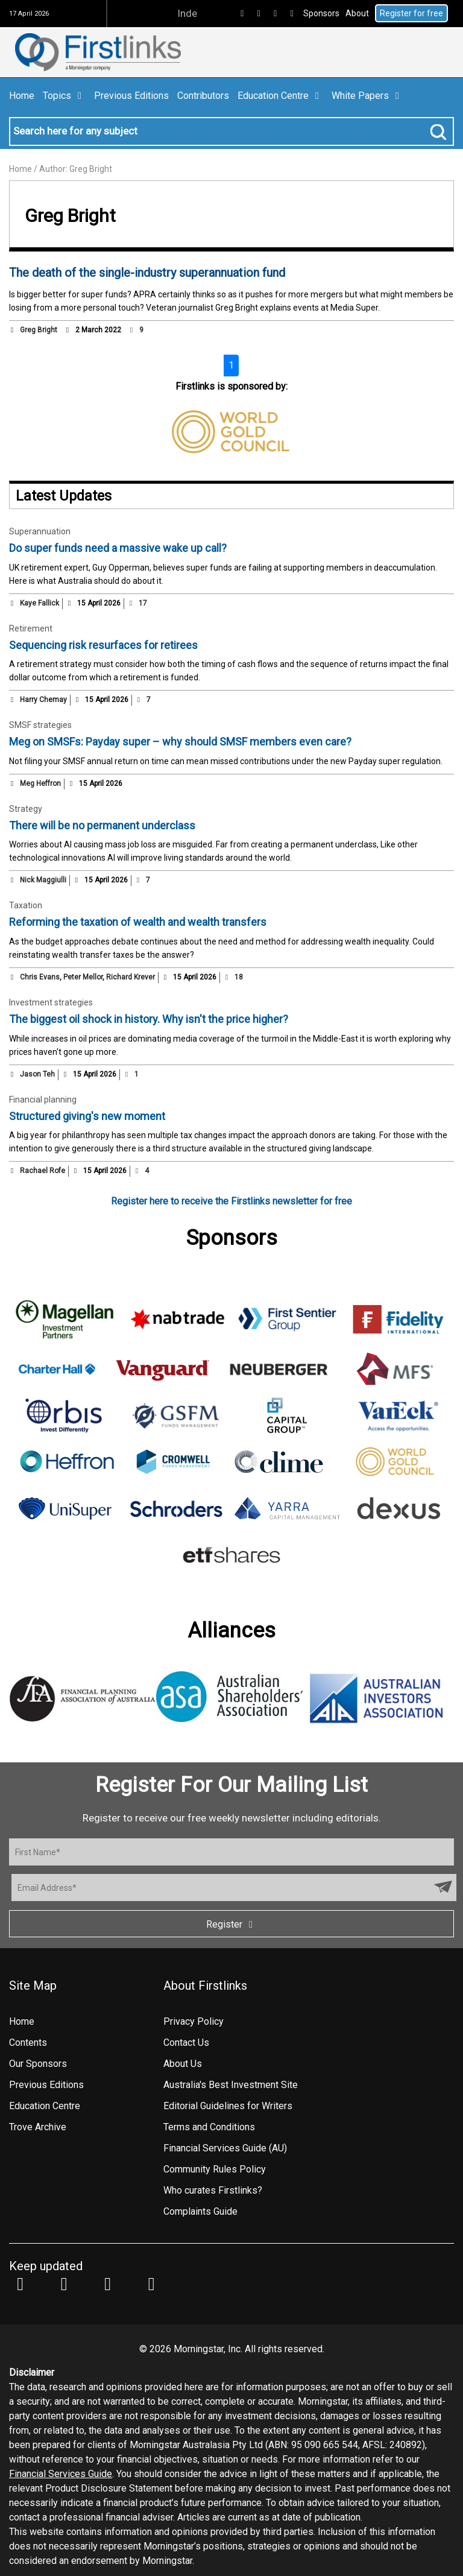 This screenshot has height=2576, width=463. Describe the element at coordinates (38, 2063) in the screenshot. I see `Our Sponsors` at that location.